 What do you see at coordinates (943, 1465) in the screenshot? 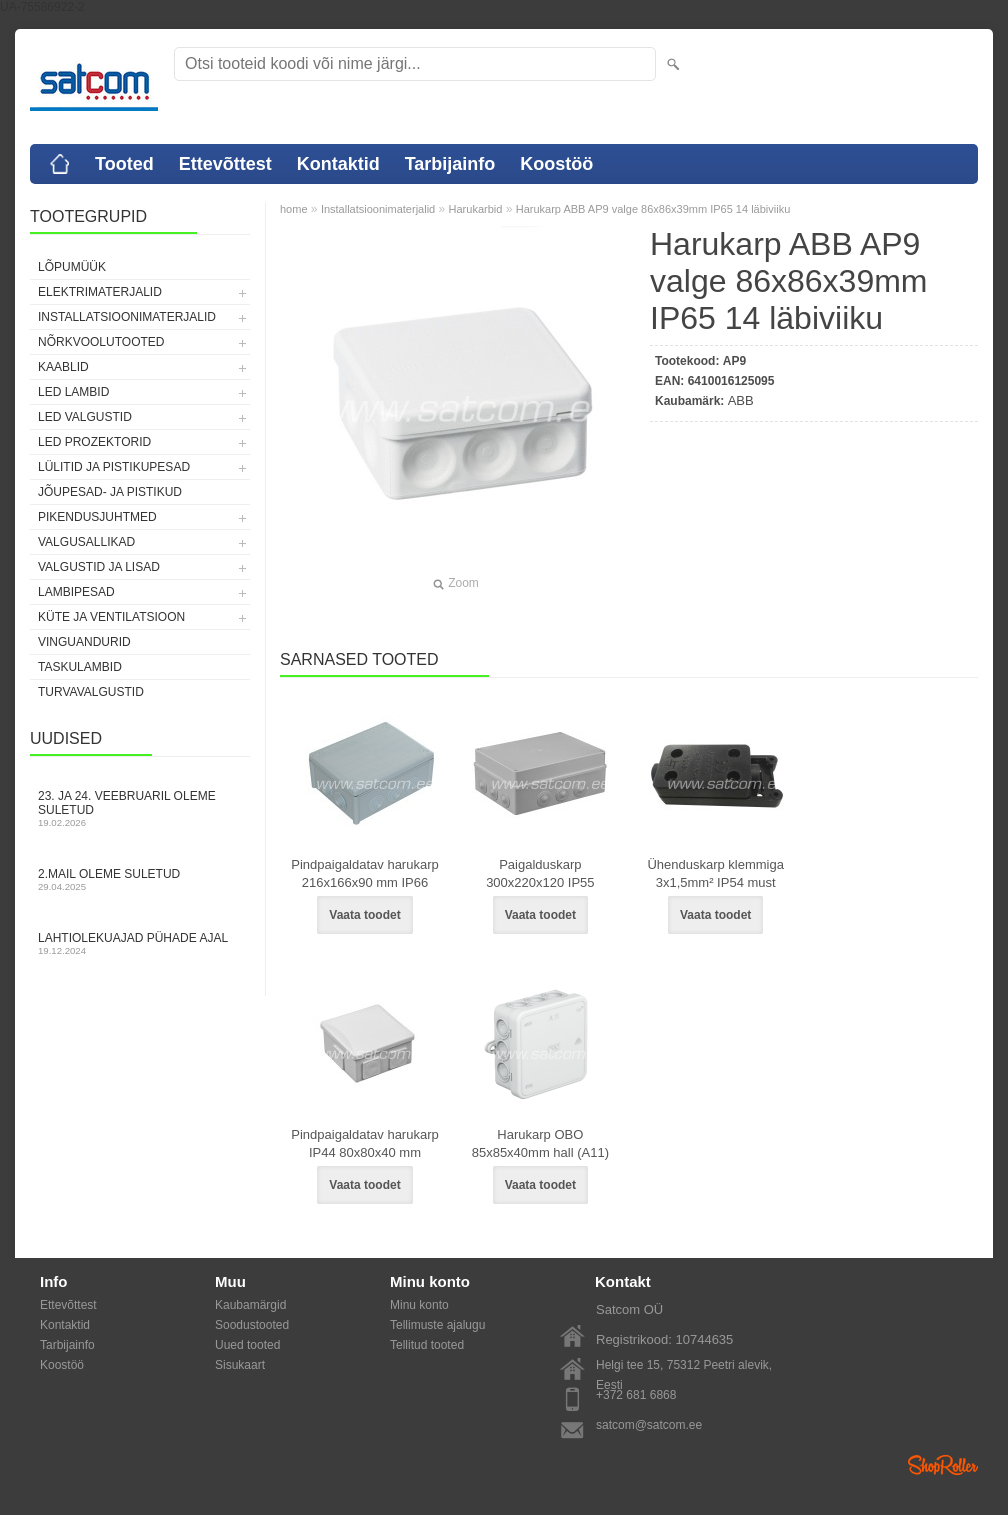
I see `Shoproller.ee` at bounding box center [943, 1465].